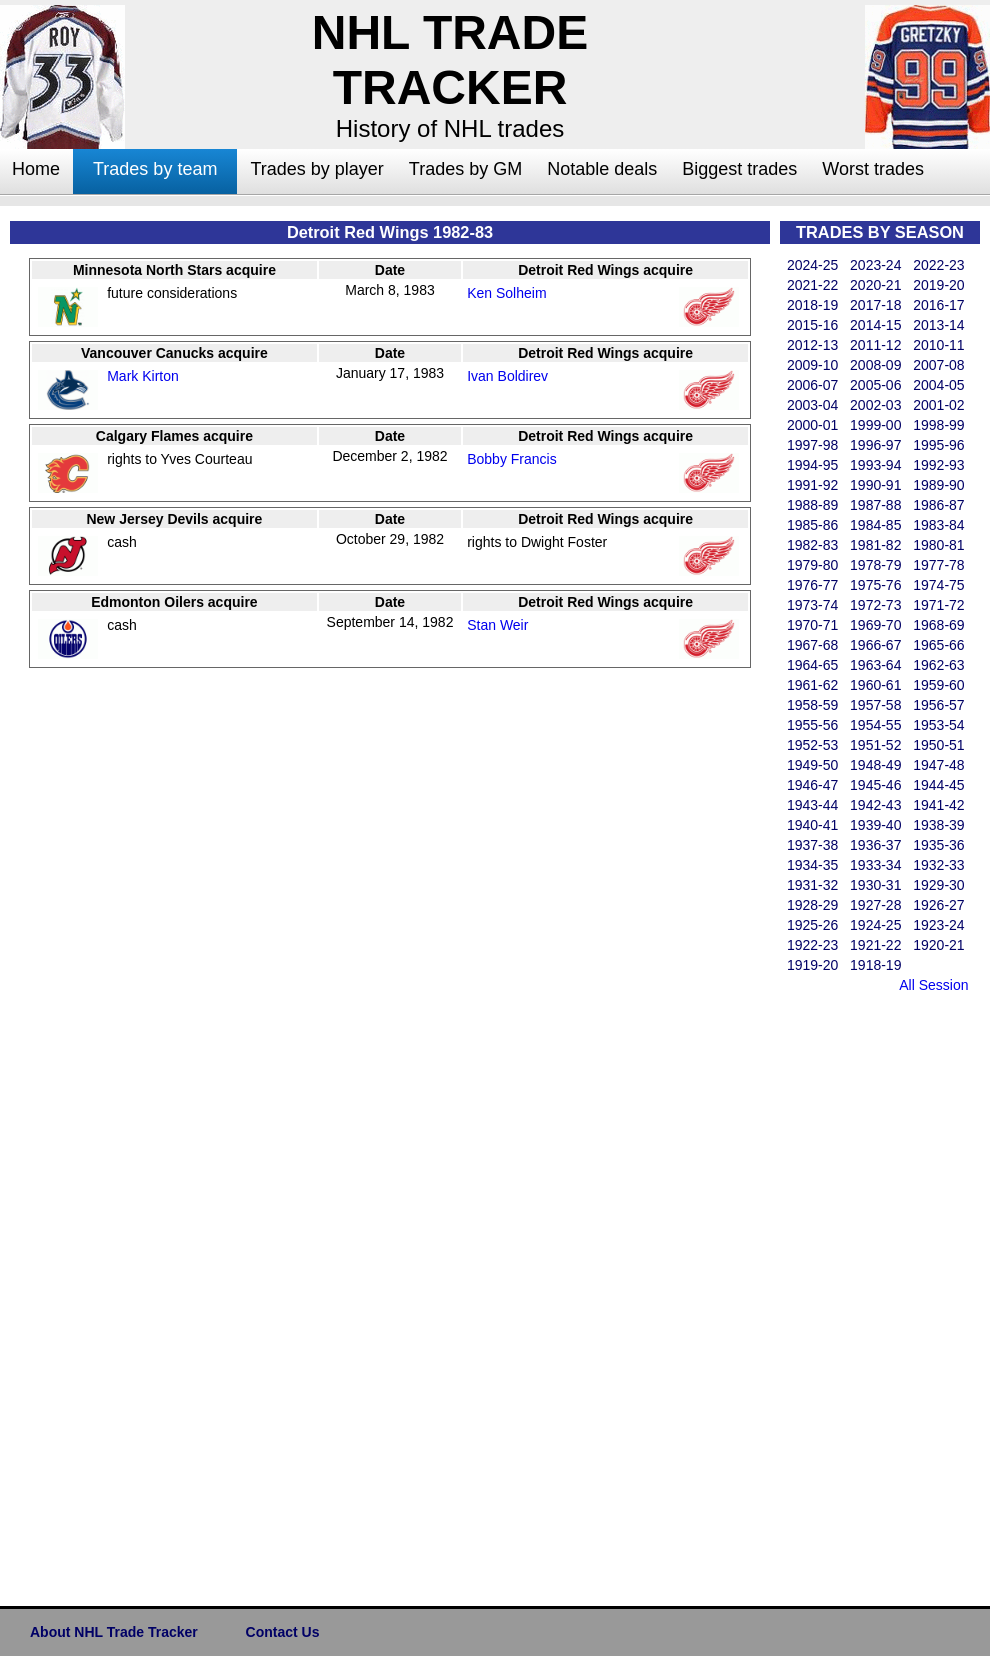 Image resolution: width=990 pixels, height=1656 pixels. What do you see at coordinates (938, 805) in the screenshot?
I see `1941-42` at bounding box center [938, 805].